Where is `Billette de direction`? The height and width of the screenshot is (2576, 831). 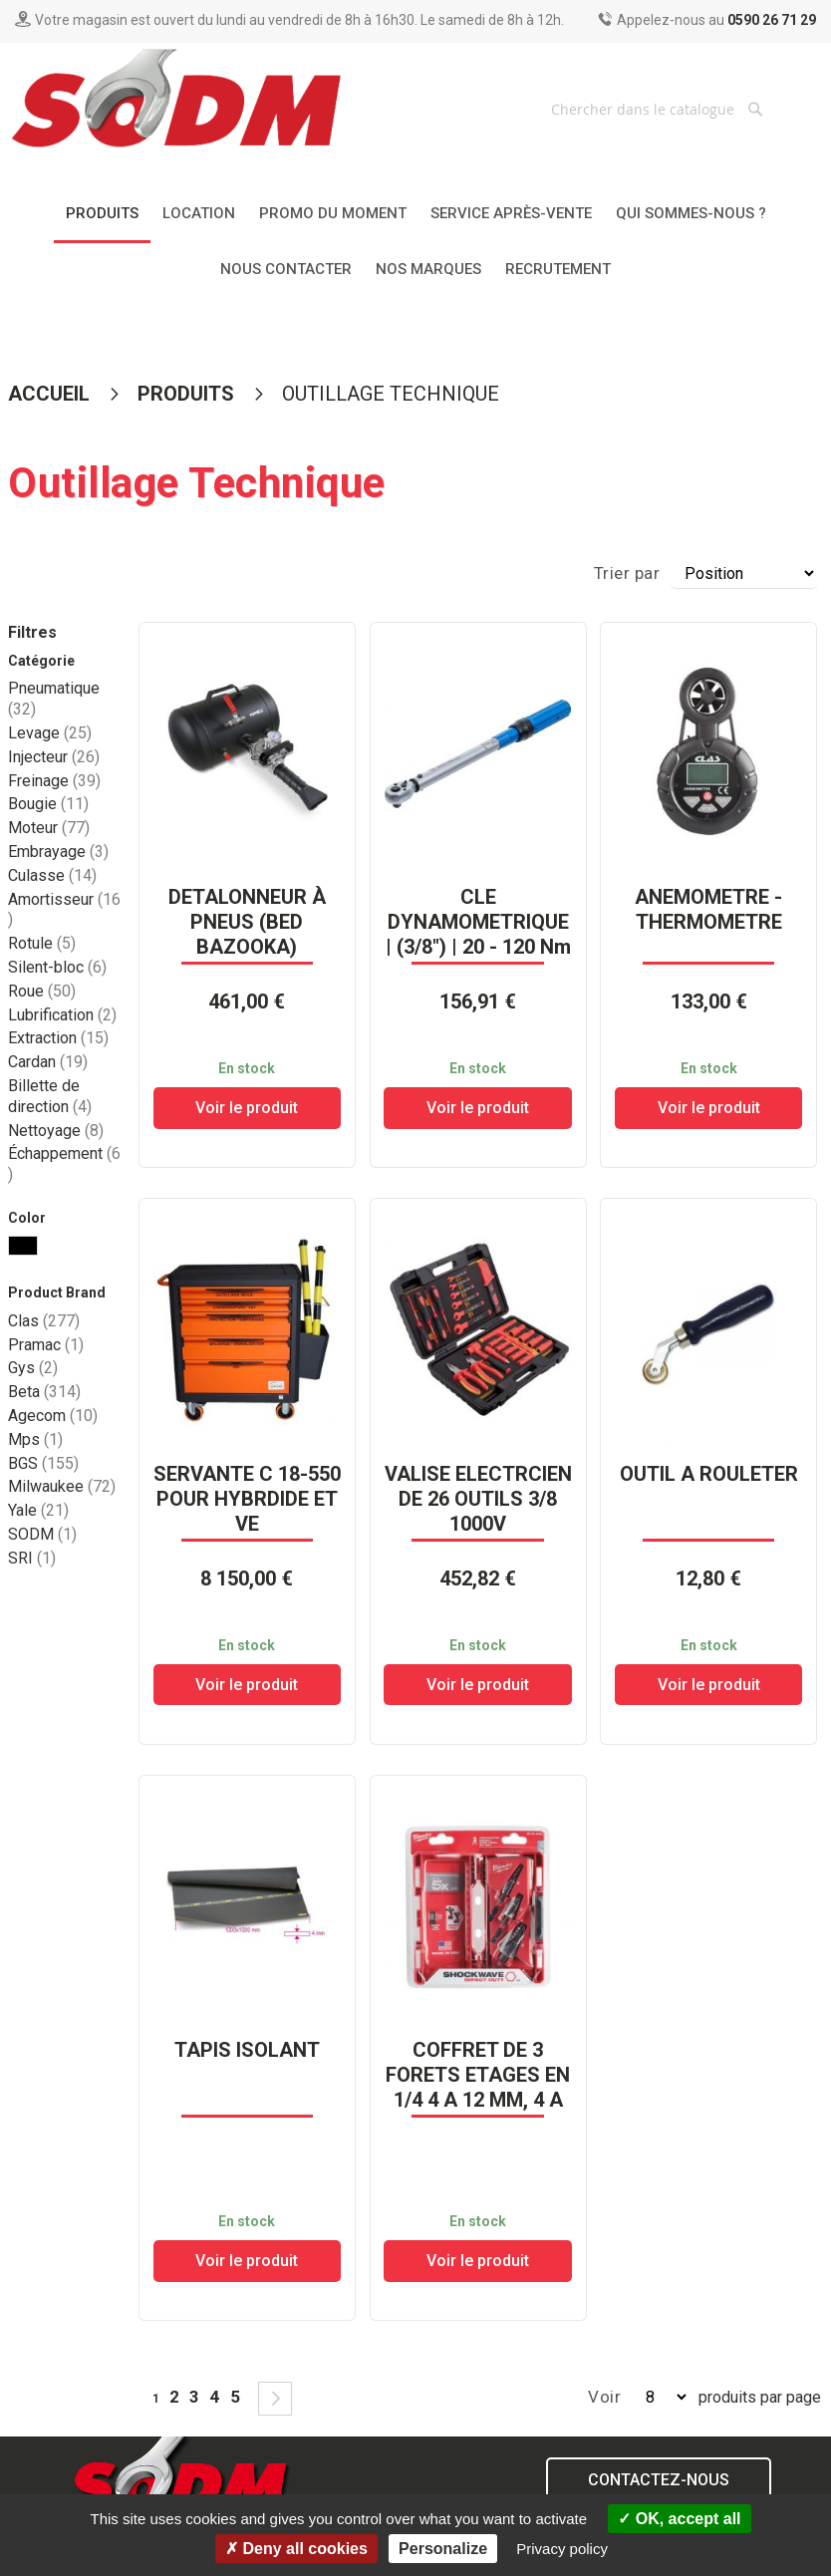 Billette de direction is located at coordinates (50, 1096).